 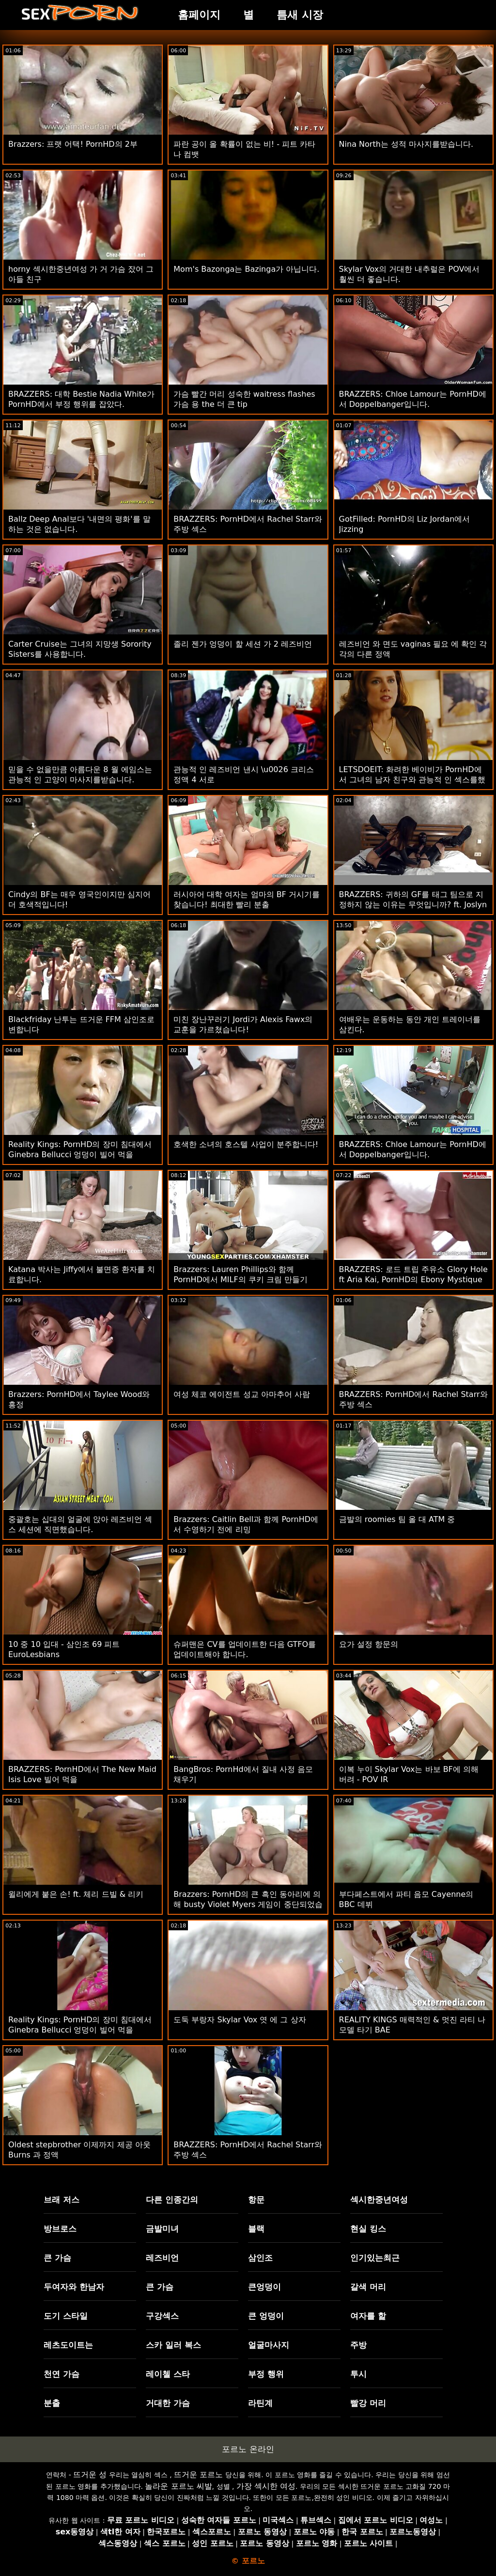 I want to click on 레즈비언, so click(x=162, y=2258).